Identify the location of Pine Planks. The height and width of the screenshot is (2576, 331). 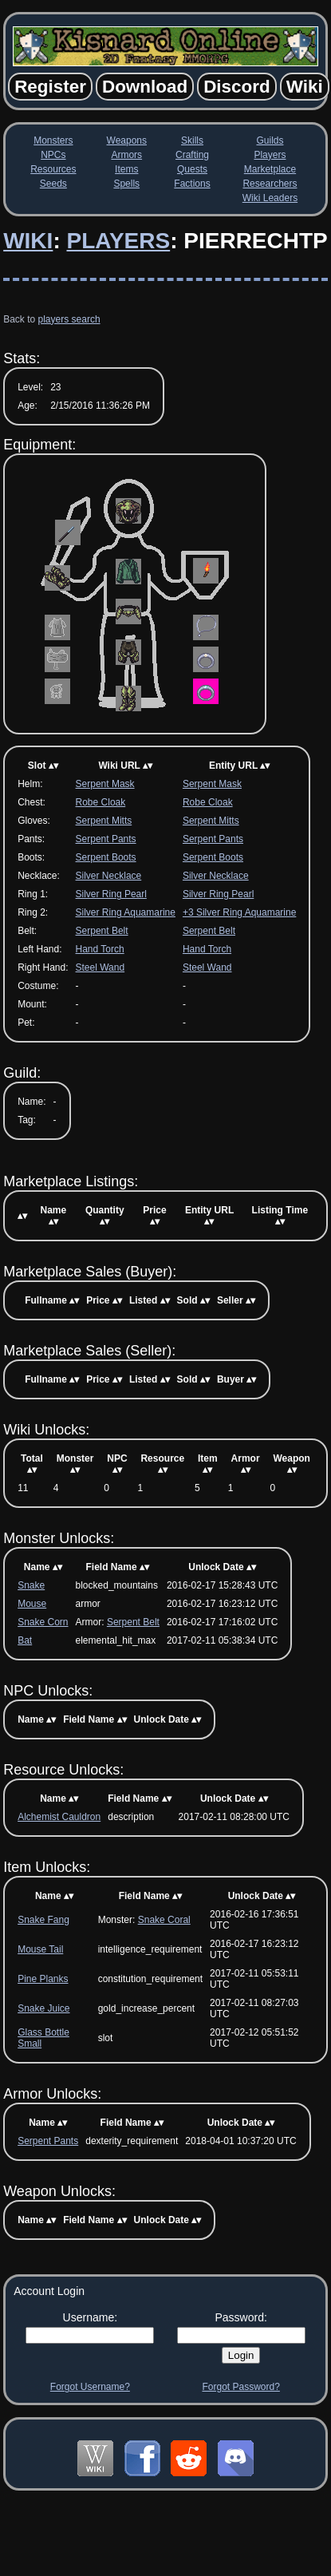
(43, 1978).